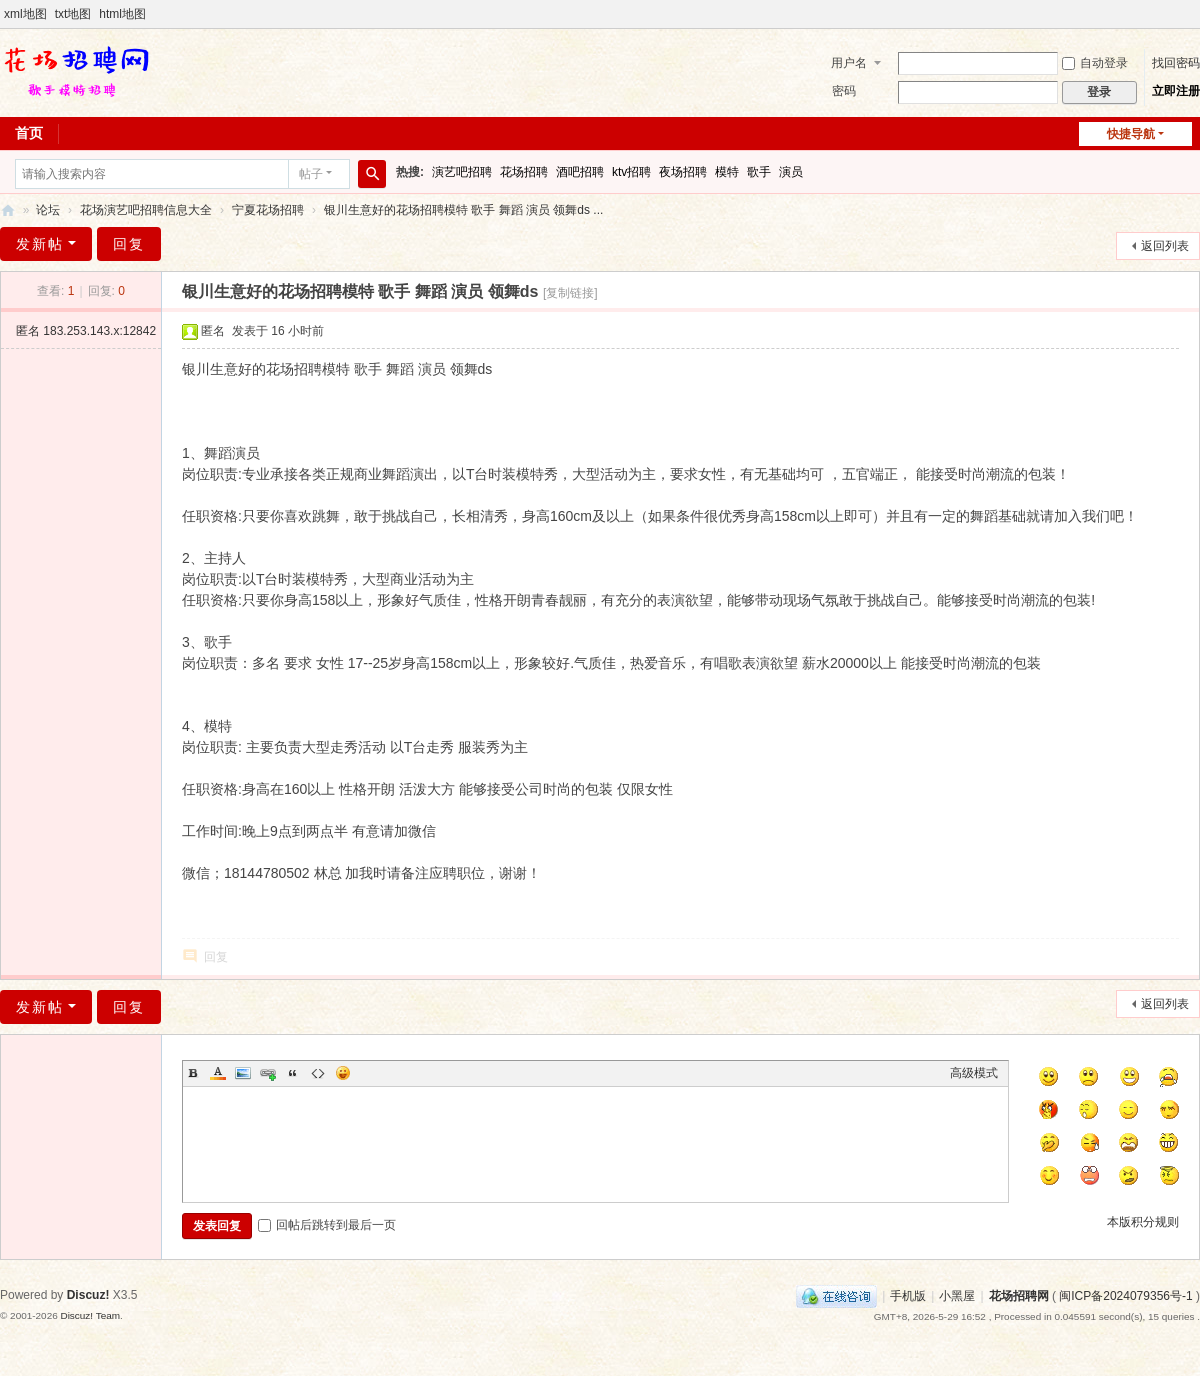  Describe the element at coordinates (88, 1295) in the screenshot. I see `Discuz!` at that location.